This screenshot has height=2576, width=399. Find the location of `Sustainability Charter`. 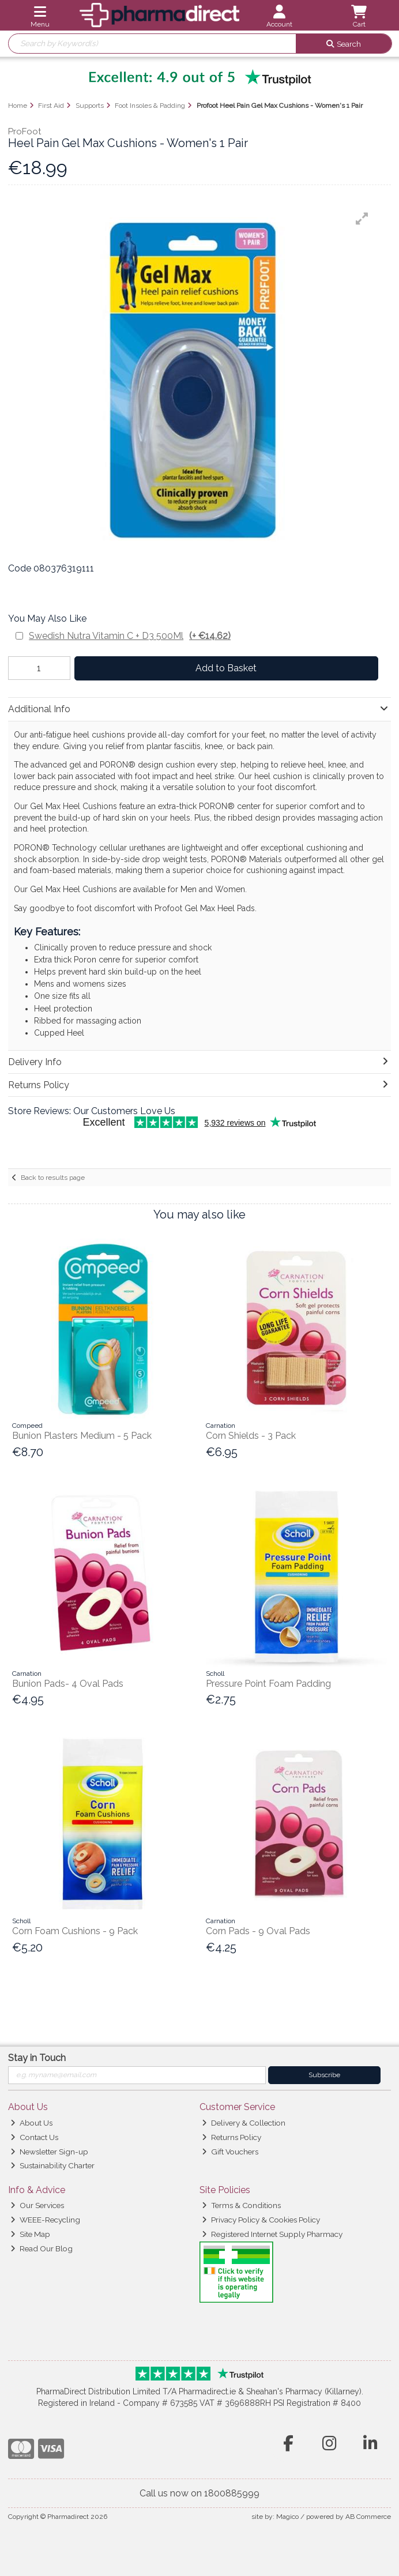

Sustainability Charter is located at coordinates (52, 2165).